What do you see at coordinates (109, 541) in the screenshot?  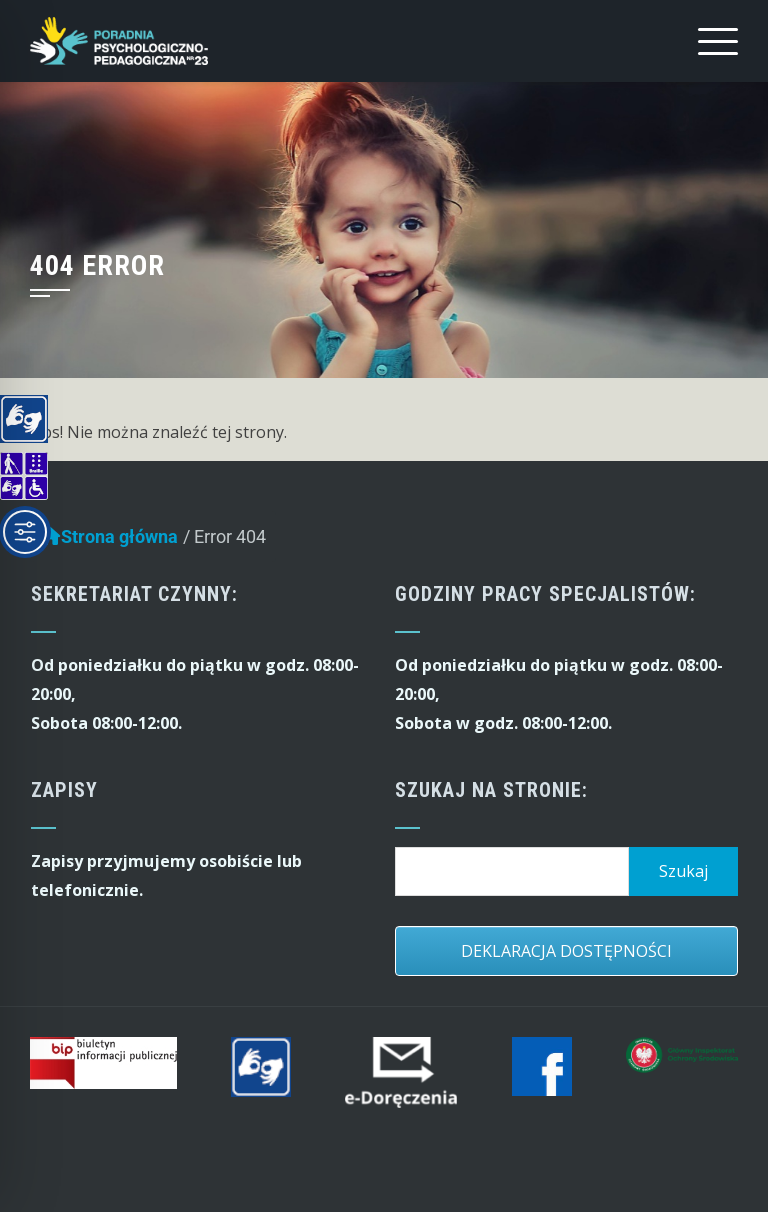 I see `Strona główna` at bounding box center [109, 541].